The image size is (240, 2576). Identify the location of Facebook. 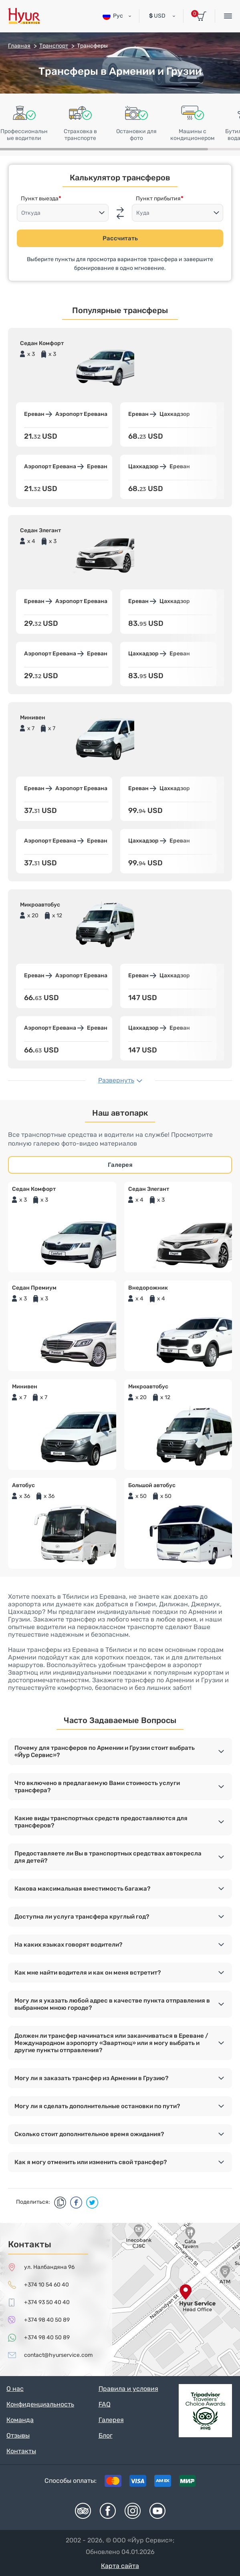
(108, 2511).